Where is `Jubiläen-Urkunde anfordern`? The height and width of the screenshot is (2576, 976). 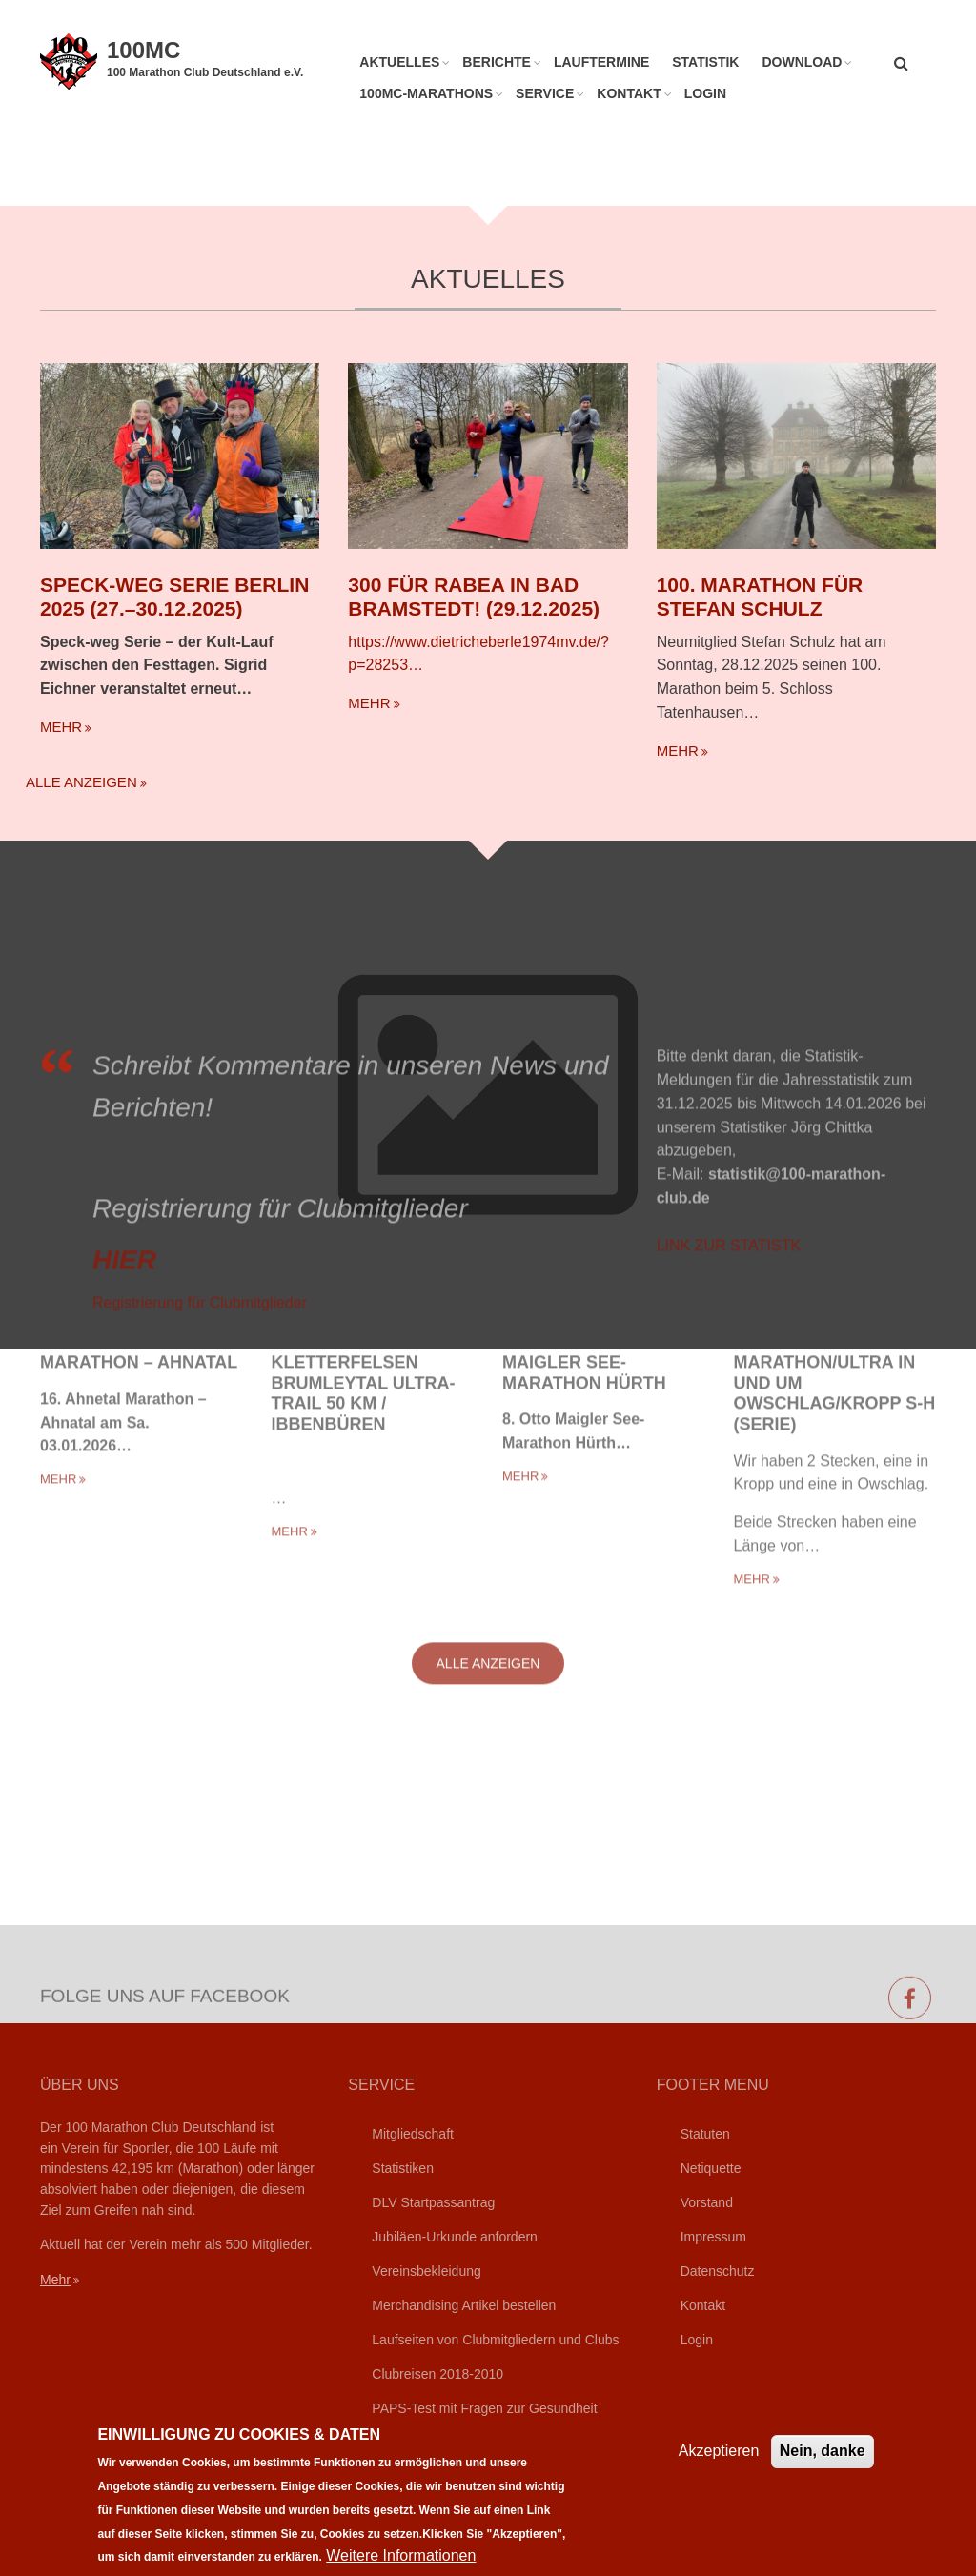
Jubiläen-Urkunde anfordern is located at coordinates (455, 2236).